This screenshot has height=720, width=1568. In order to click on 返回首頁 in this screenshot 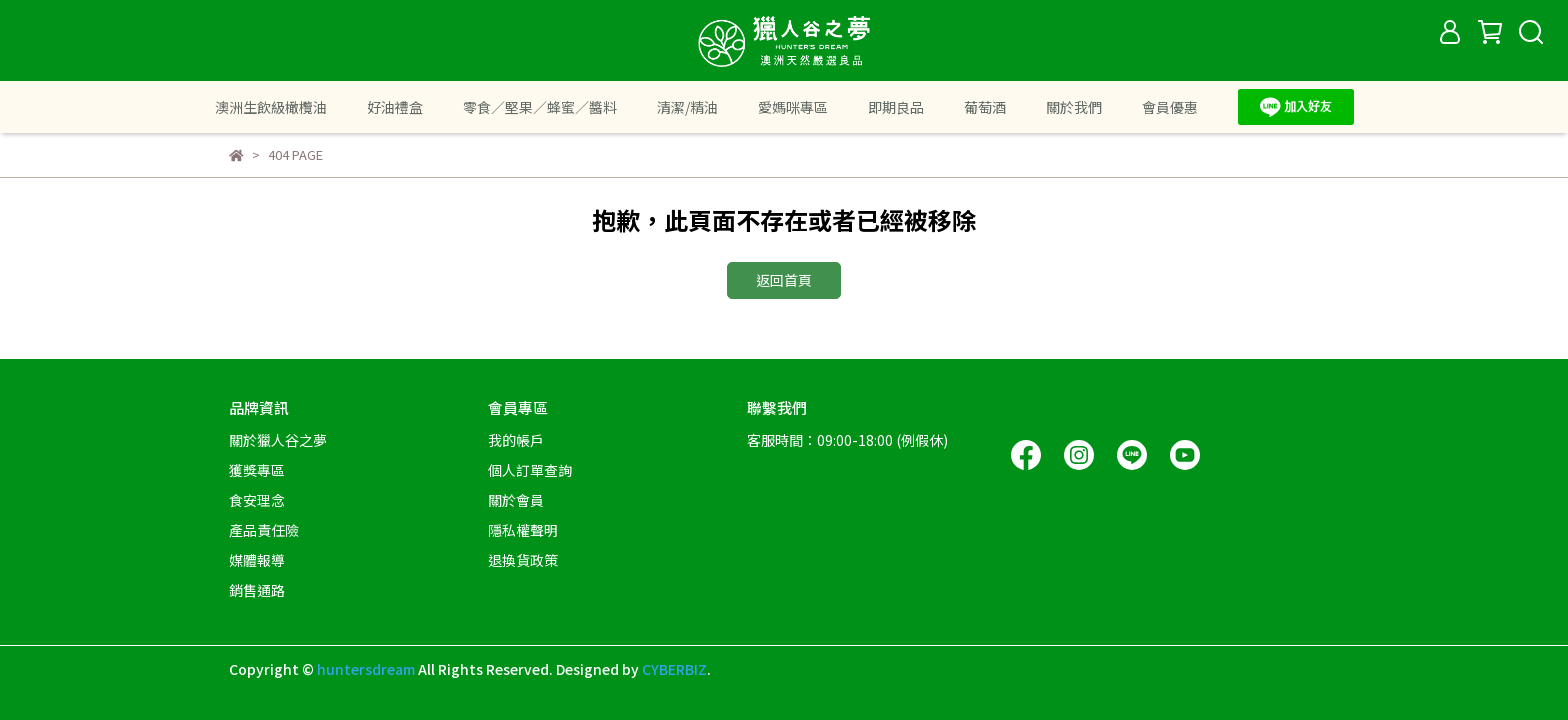, I will do `click(784, 280)`.